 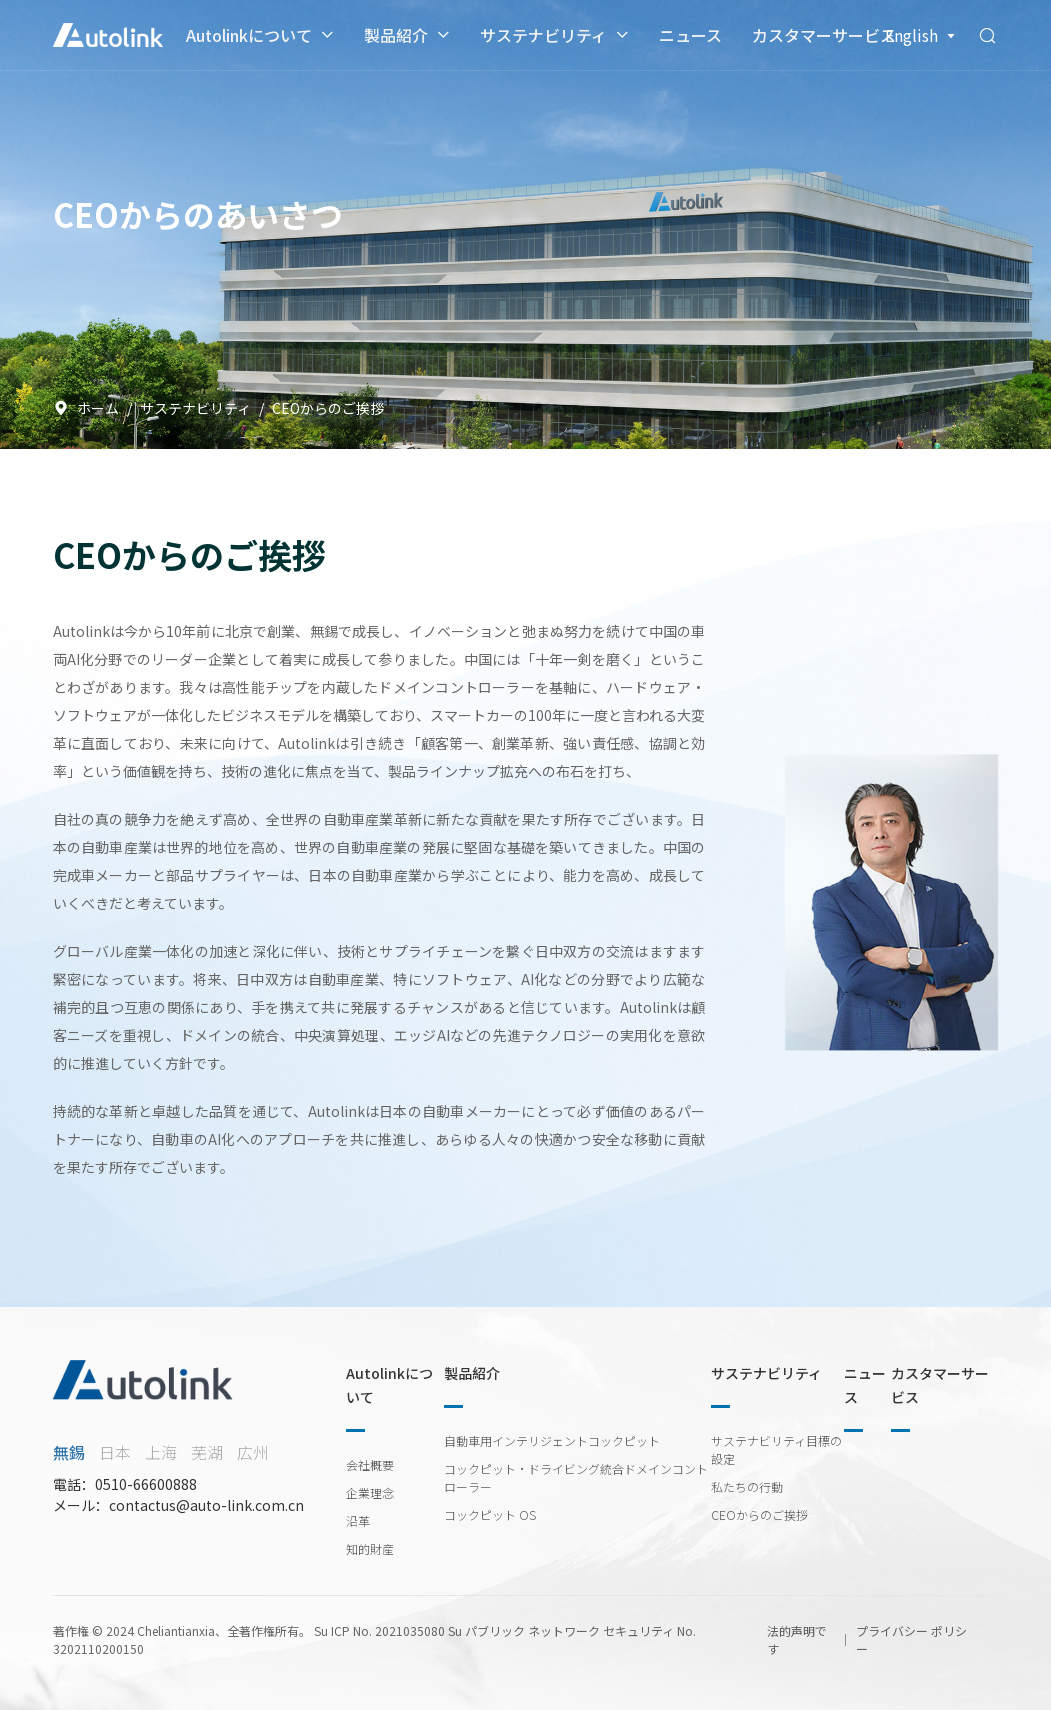 What do you see at coordinates (552, 1440) in the screenshot?
I see `自動車用インテリジェントコックピット` at bounding box center [552, 1440].